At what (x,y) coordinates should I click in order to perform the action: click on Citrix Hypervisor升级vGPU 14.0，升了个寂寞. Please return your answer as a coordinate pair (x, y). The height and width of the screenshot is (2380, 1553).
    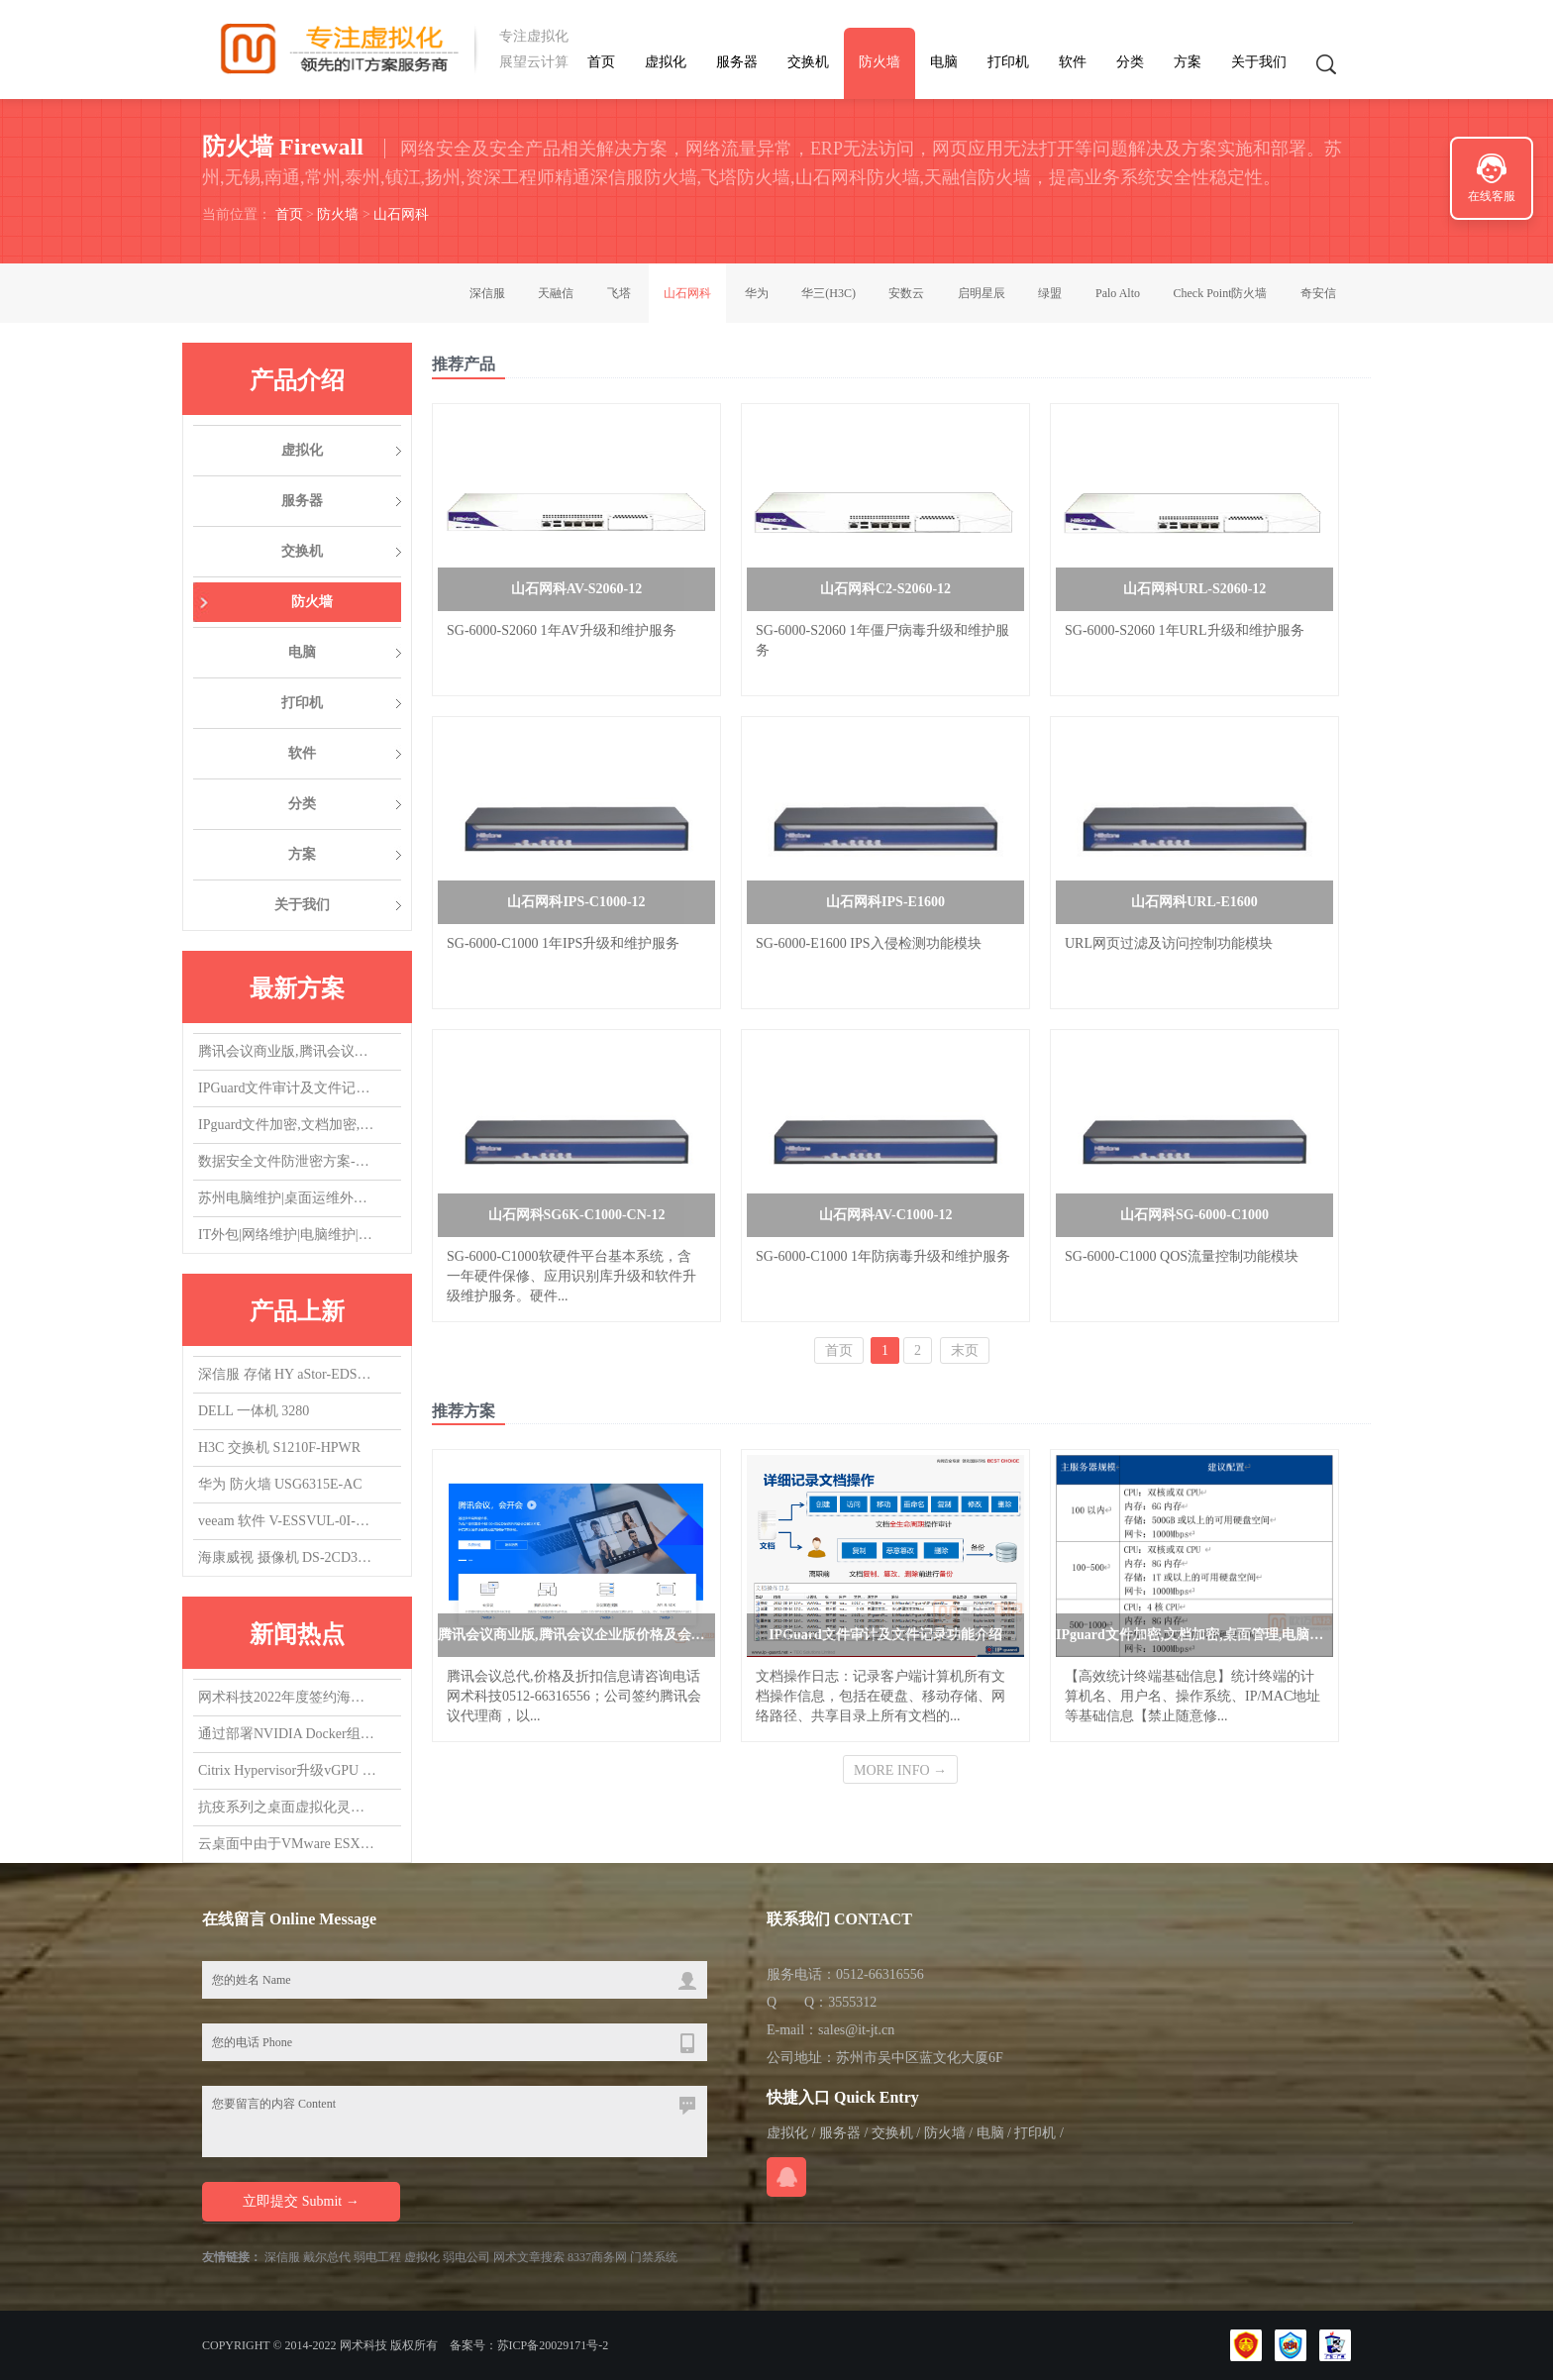
    Looking at the image, I should click on (287, 1771).